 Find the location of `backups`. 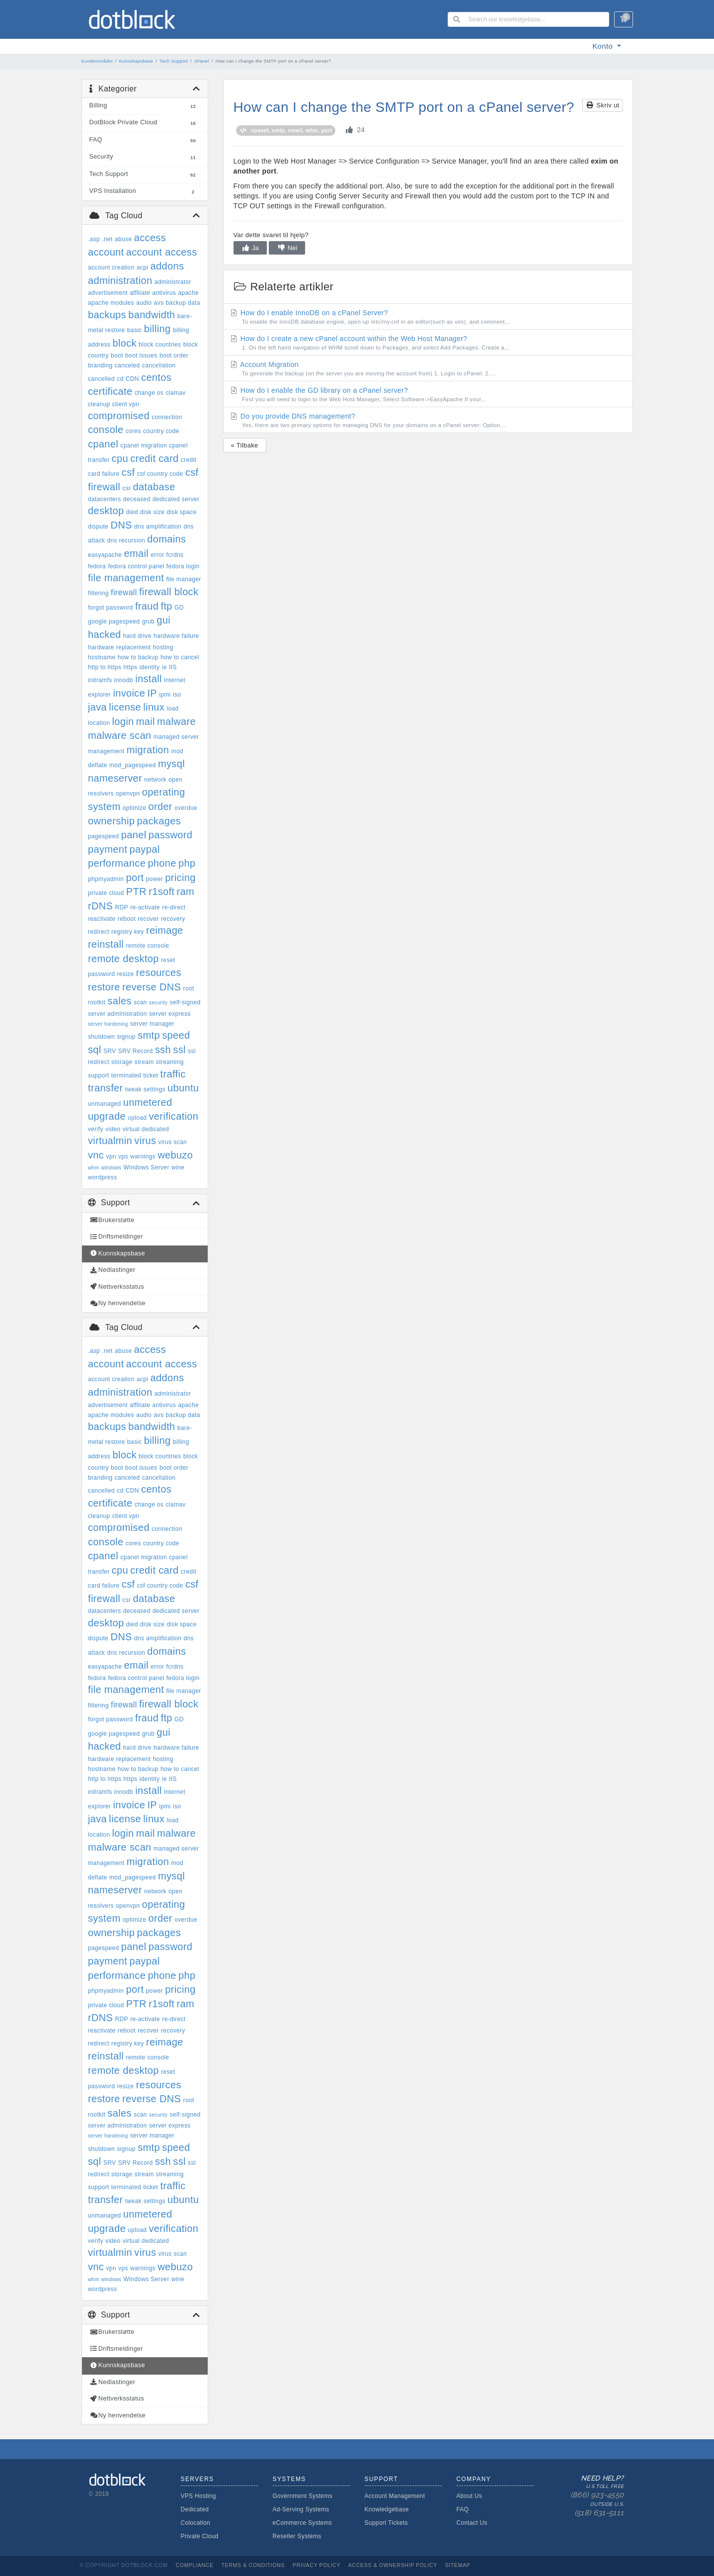

backups is located at coordinates (107, 314).